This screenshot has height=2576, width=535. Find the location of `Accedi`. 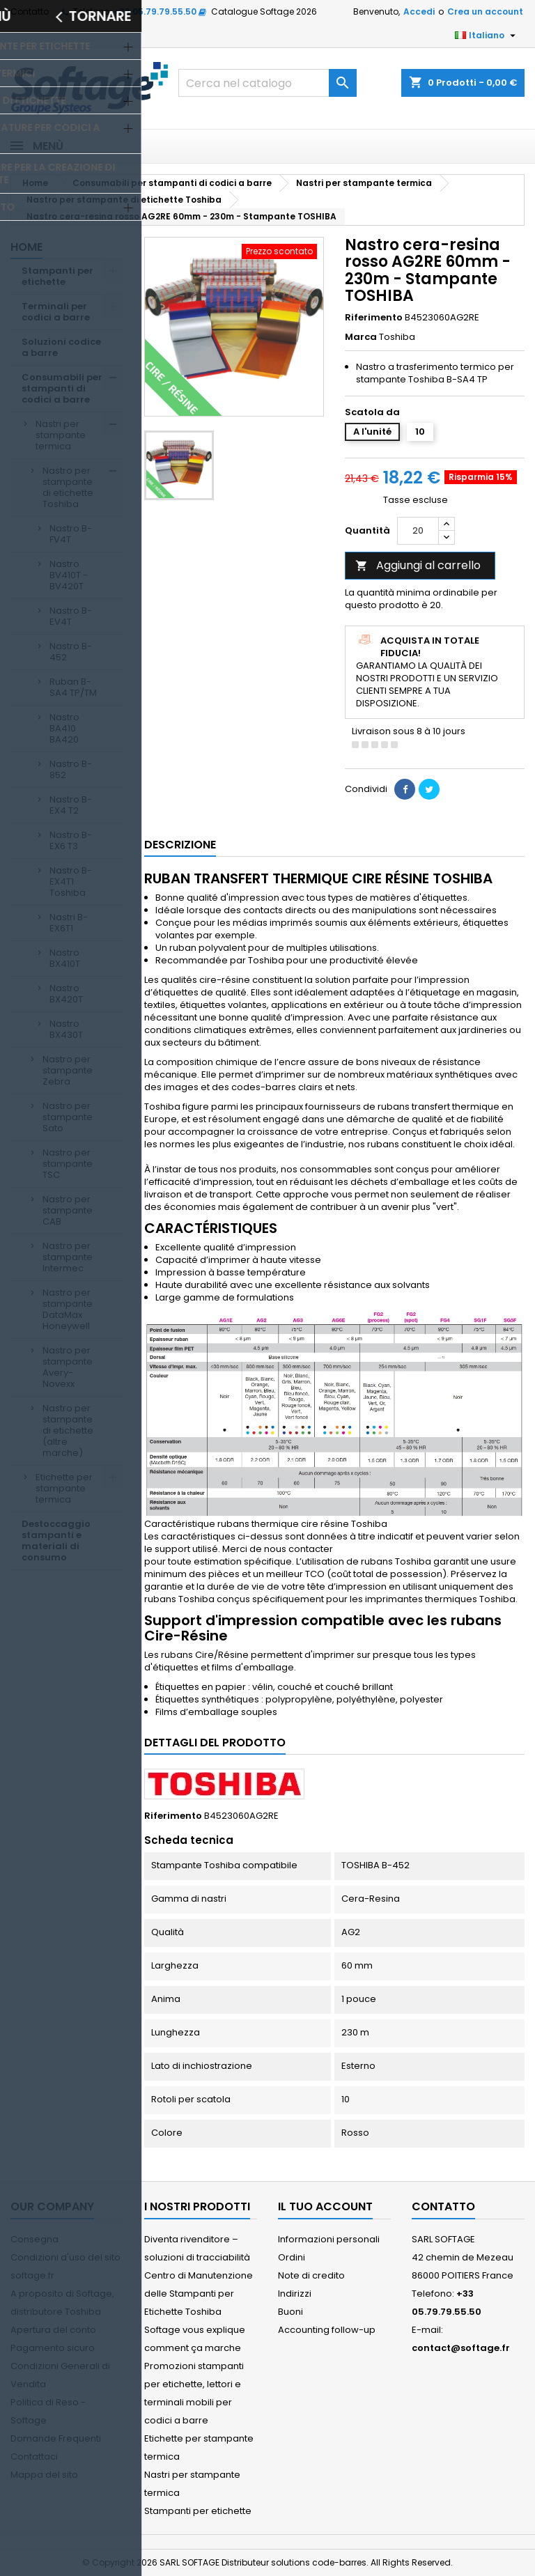

Accedi is located at coordinates (419, 11).